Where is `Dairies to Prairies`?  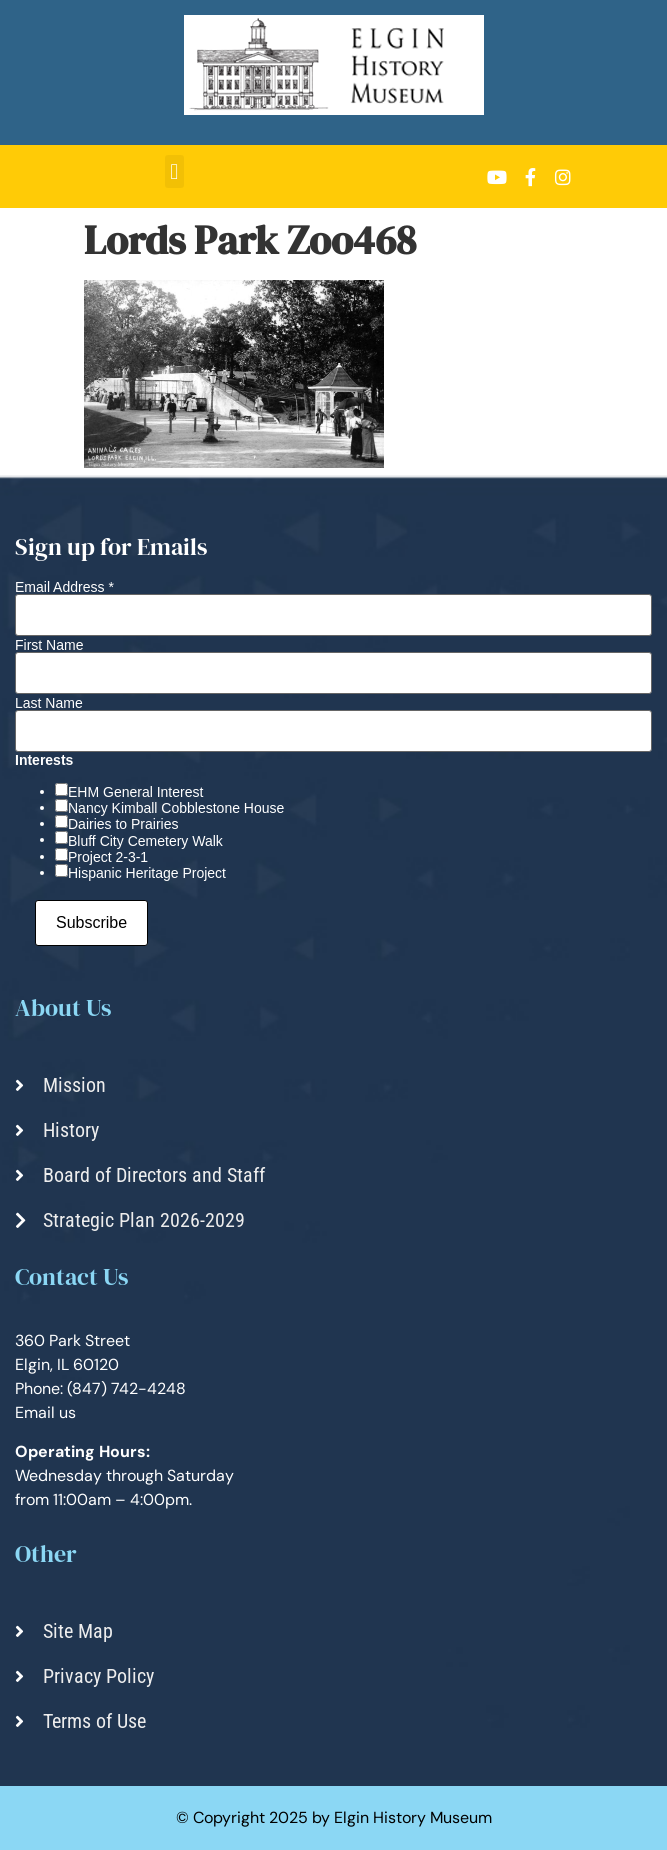
Dairies to Prairies is located at coordinates (123, 824).